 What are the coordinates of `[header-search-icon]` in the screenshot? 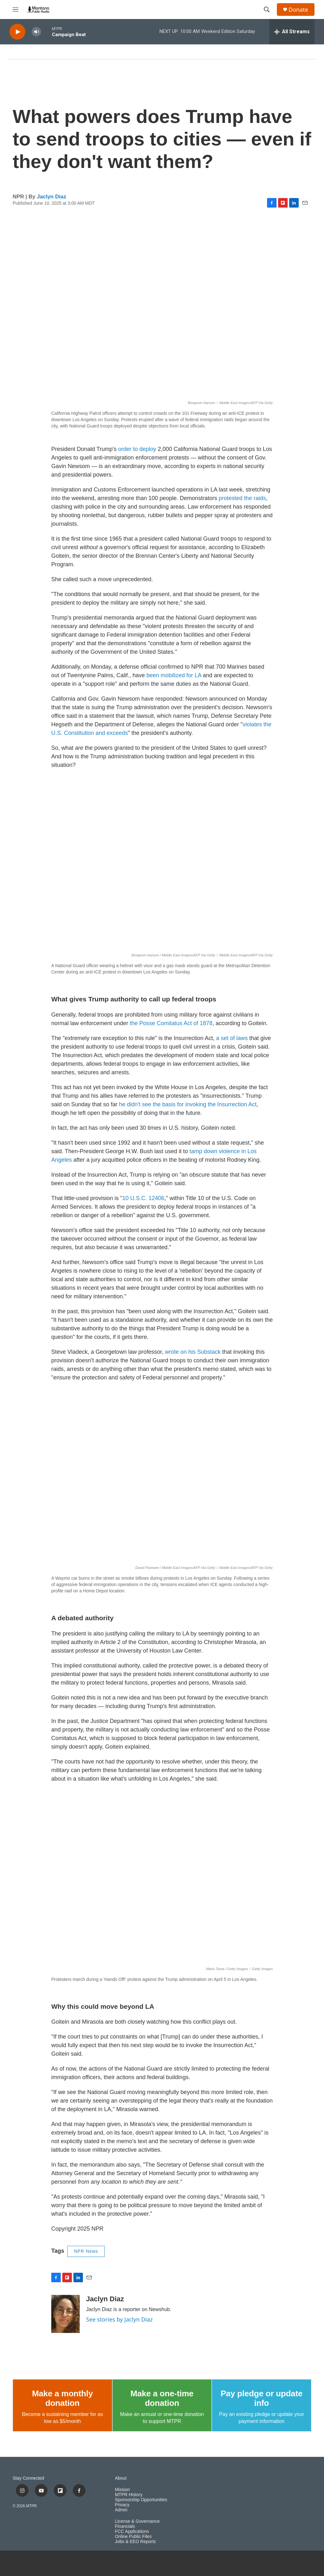 It's located at (267, 9).